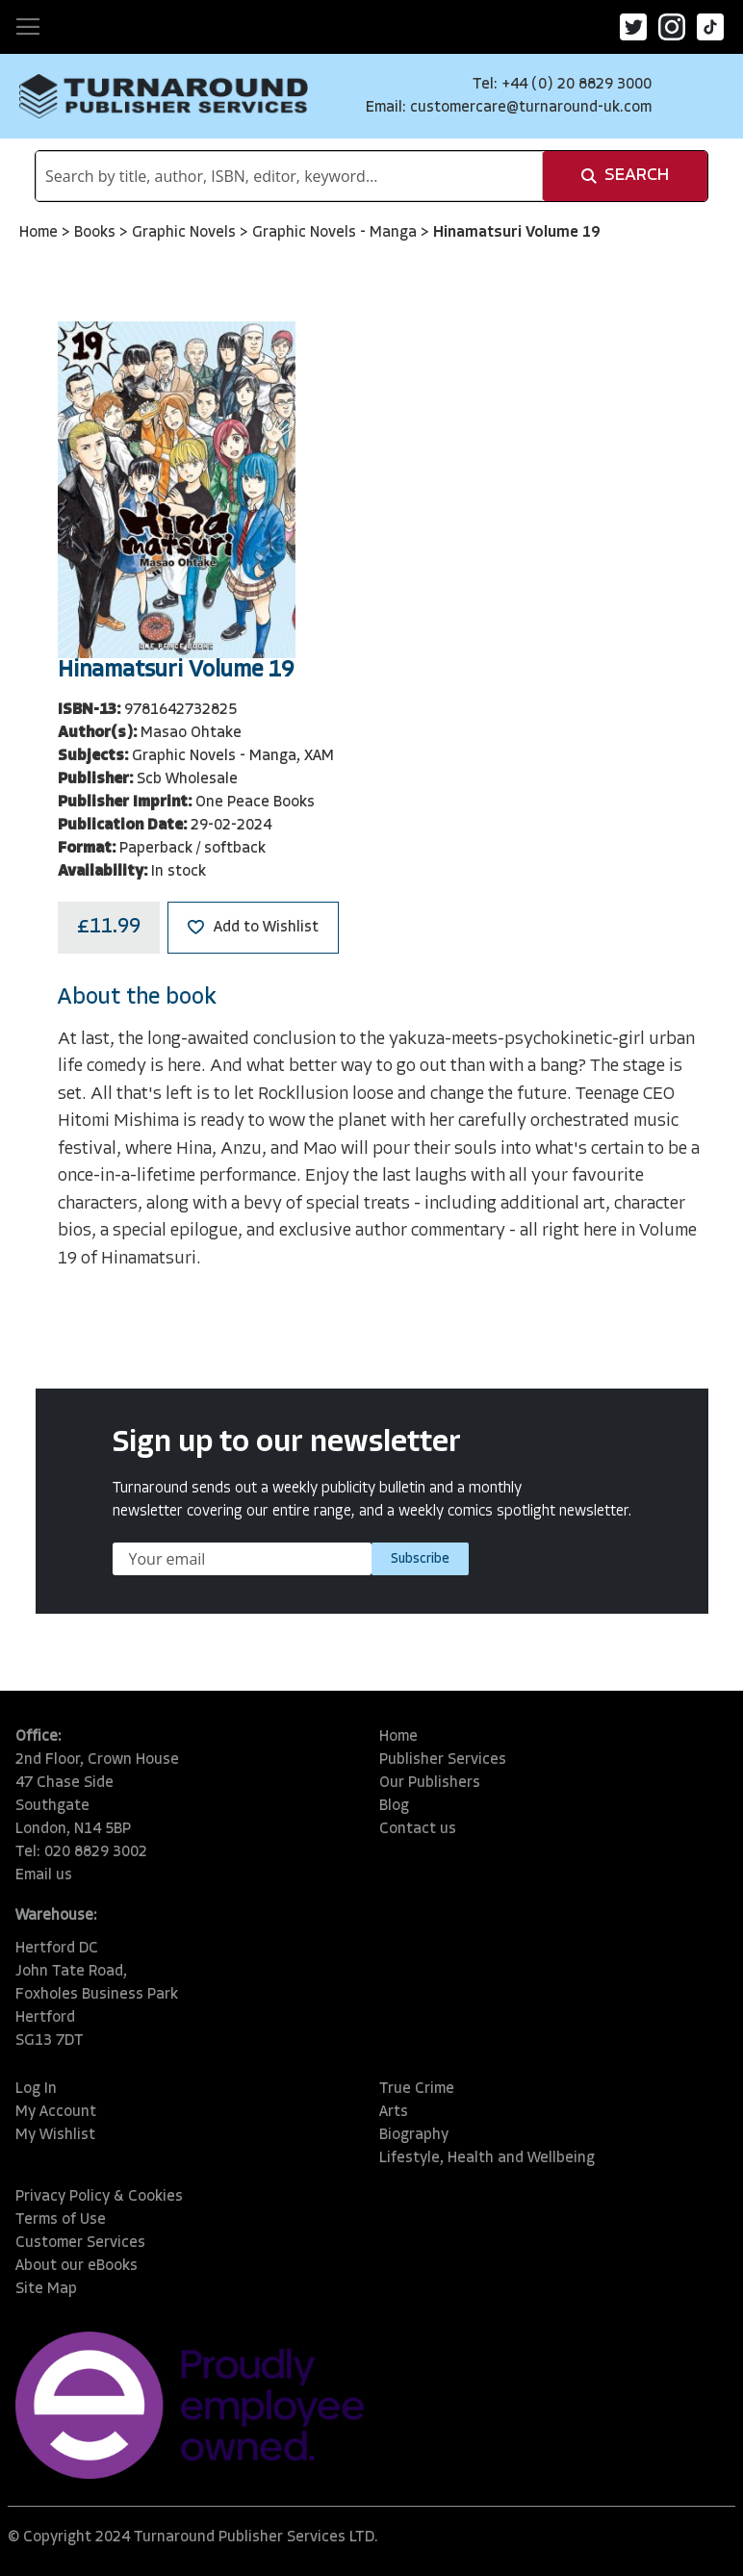 This screenshot has height=2576, width=743. I want to click on Graphic Novels - Manga, so click(336, 233).